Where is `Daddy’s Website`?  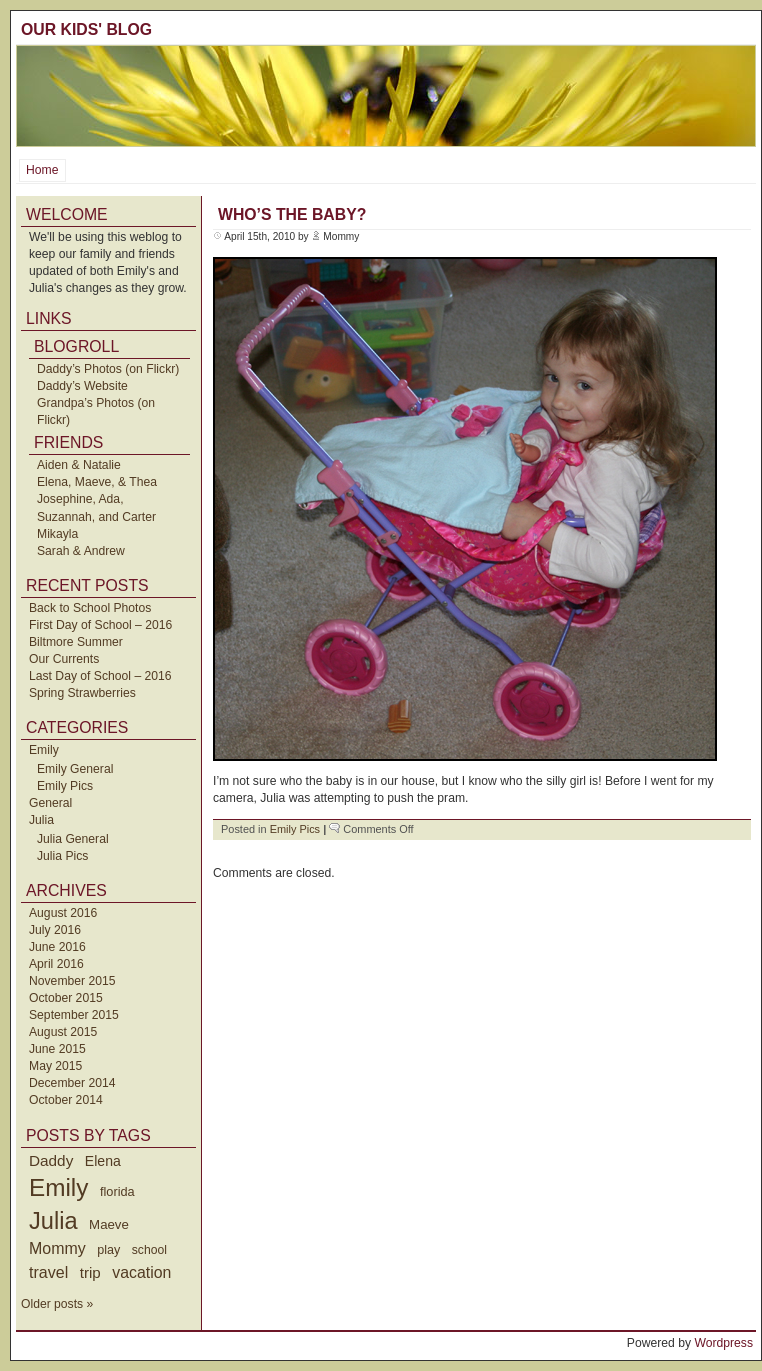
Daddy’s Website is located at coordinates (82, 386).